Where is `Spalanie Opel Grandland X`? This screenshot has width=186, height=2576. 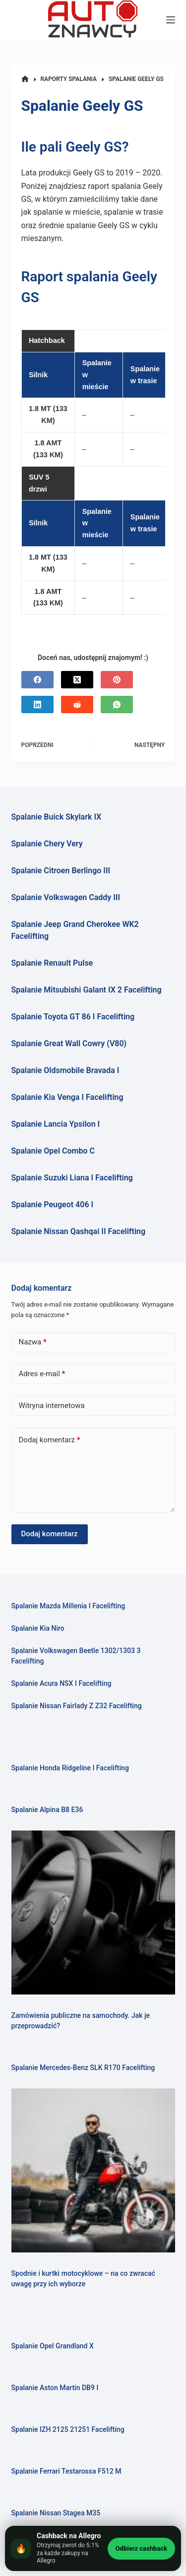
Spalanie Opel Grandland X is located at coordinates (52, 2346).